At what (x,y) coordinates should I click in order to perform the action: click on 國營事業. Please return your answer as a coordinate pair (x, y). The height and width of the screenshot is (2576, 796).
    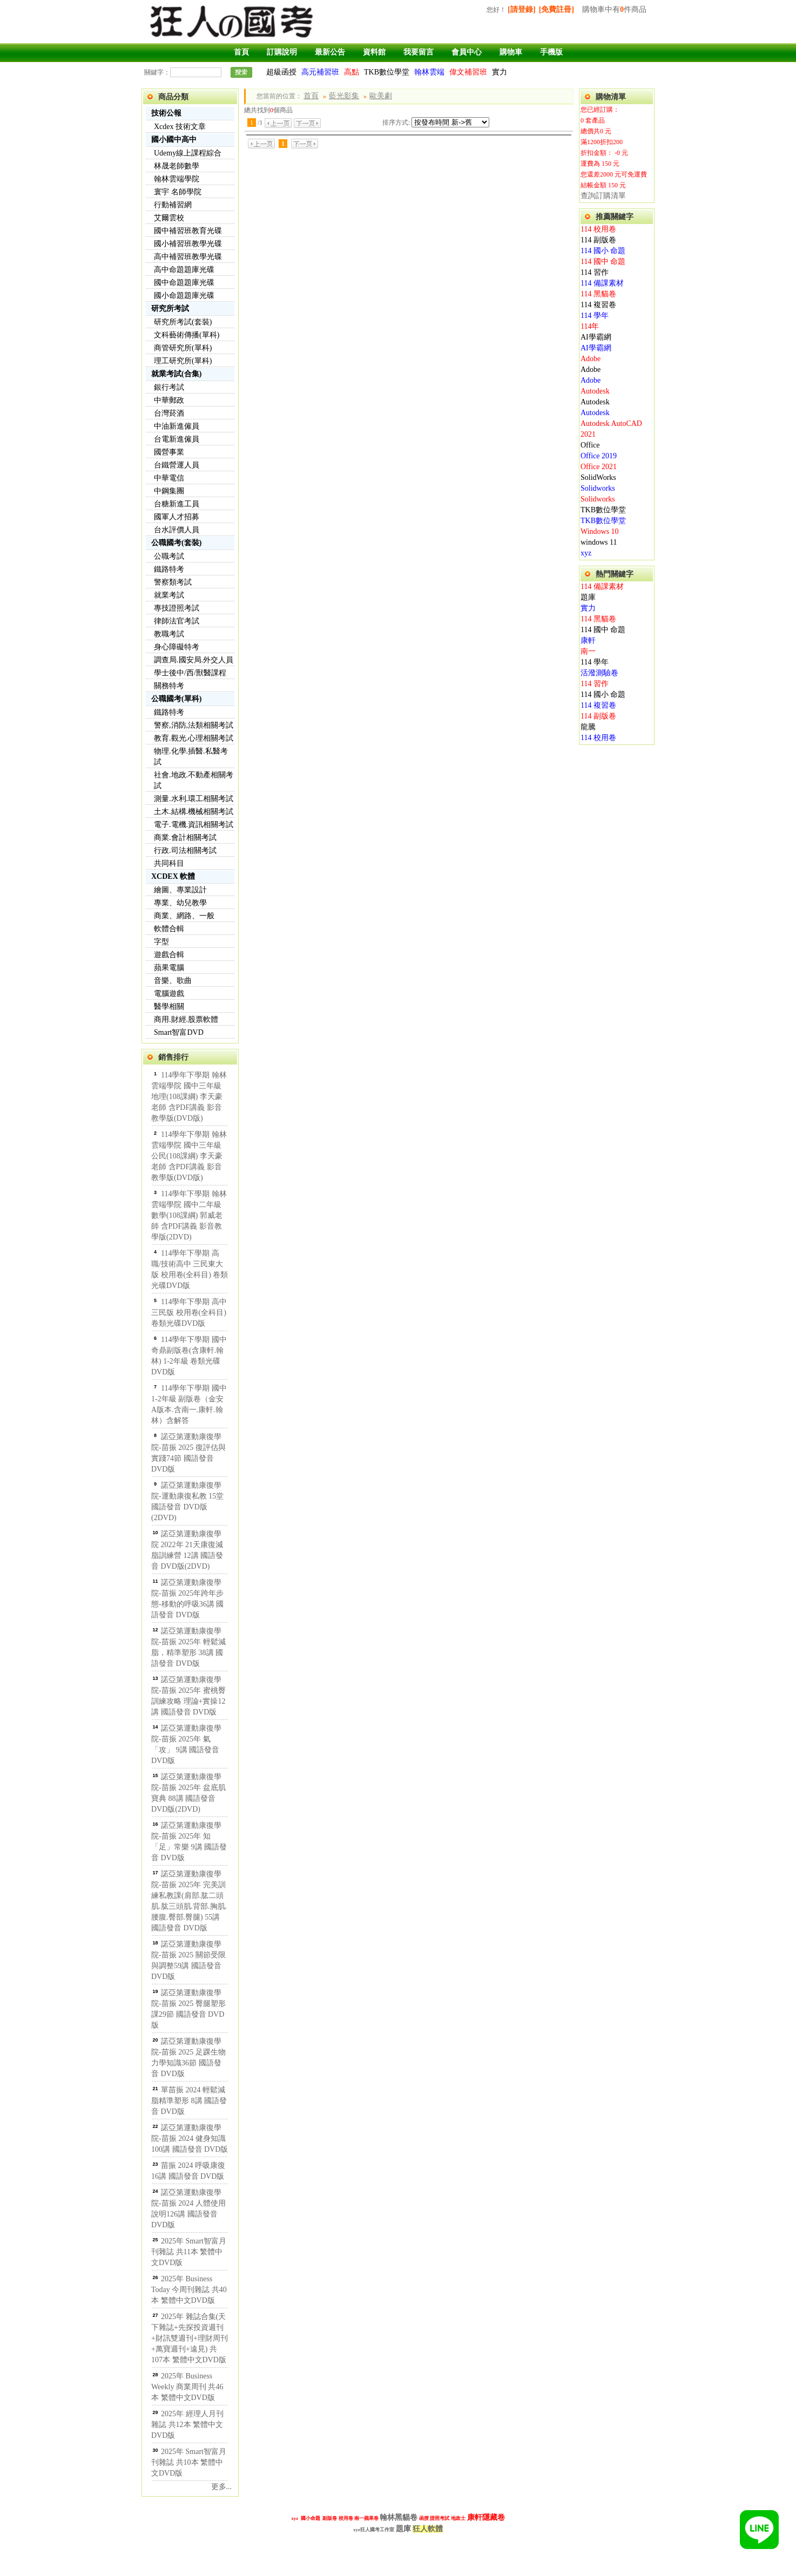
    Looking at the image, I should click on (169, 452).